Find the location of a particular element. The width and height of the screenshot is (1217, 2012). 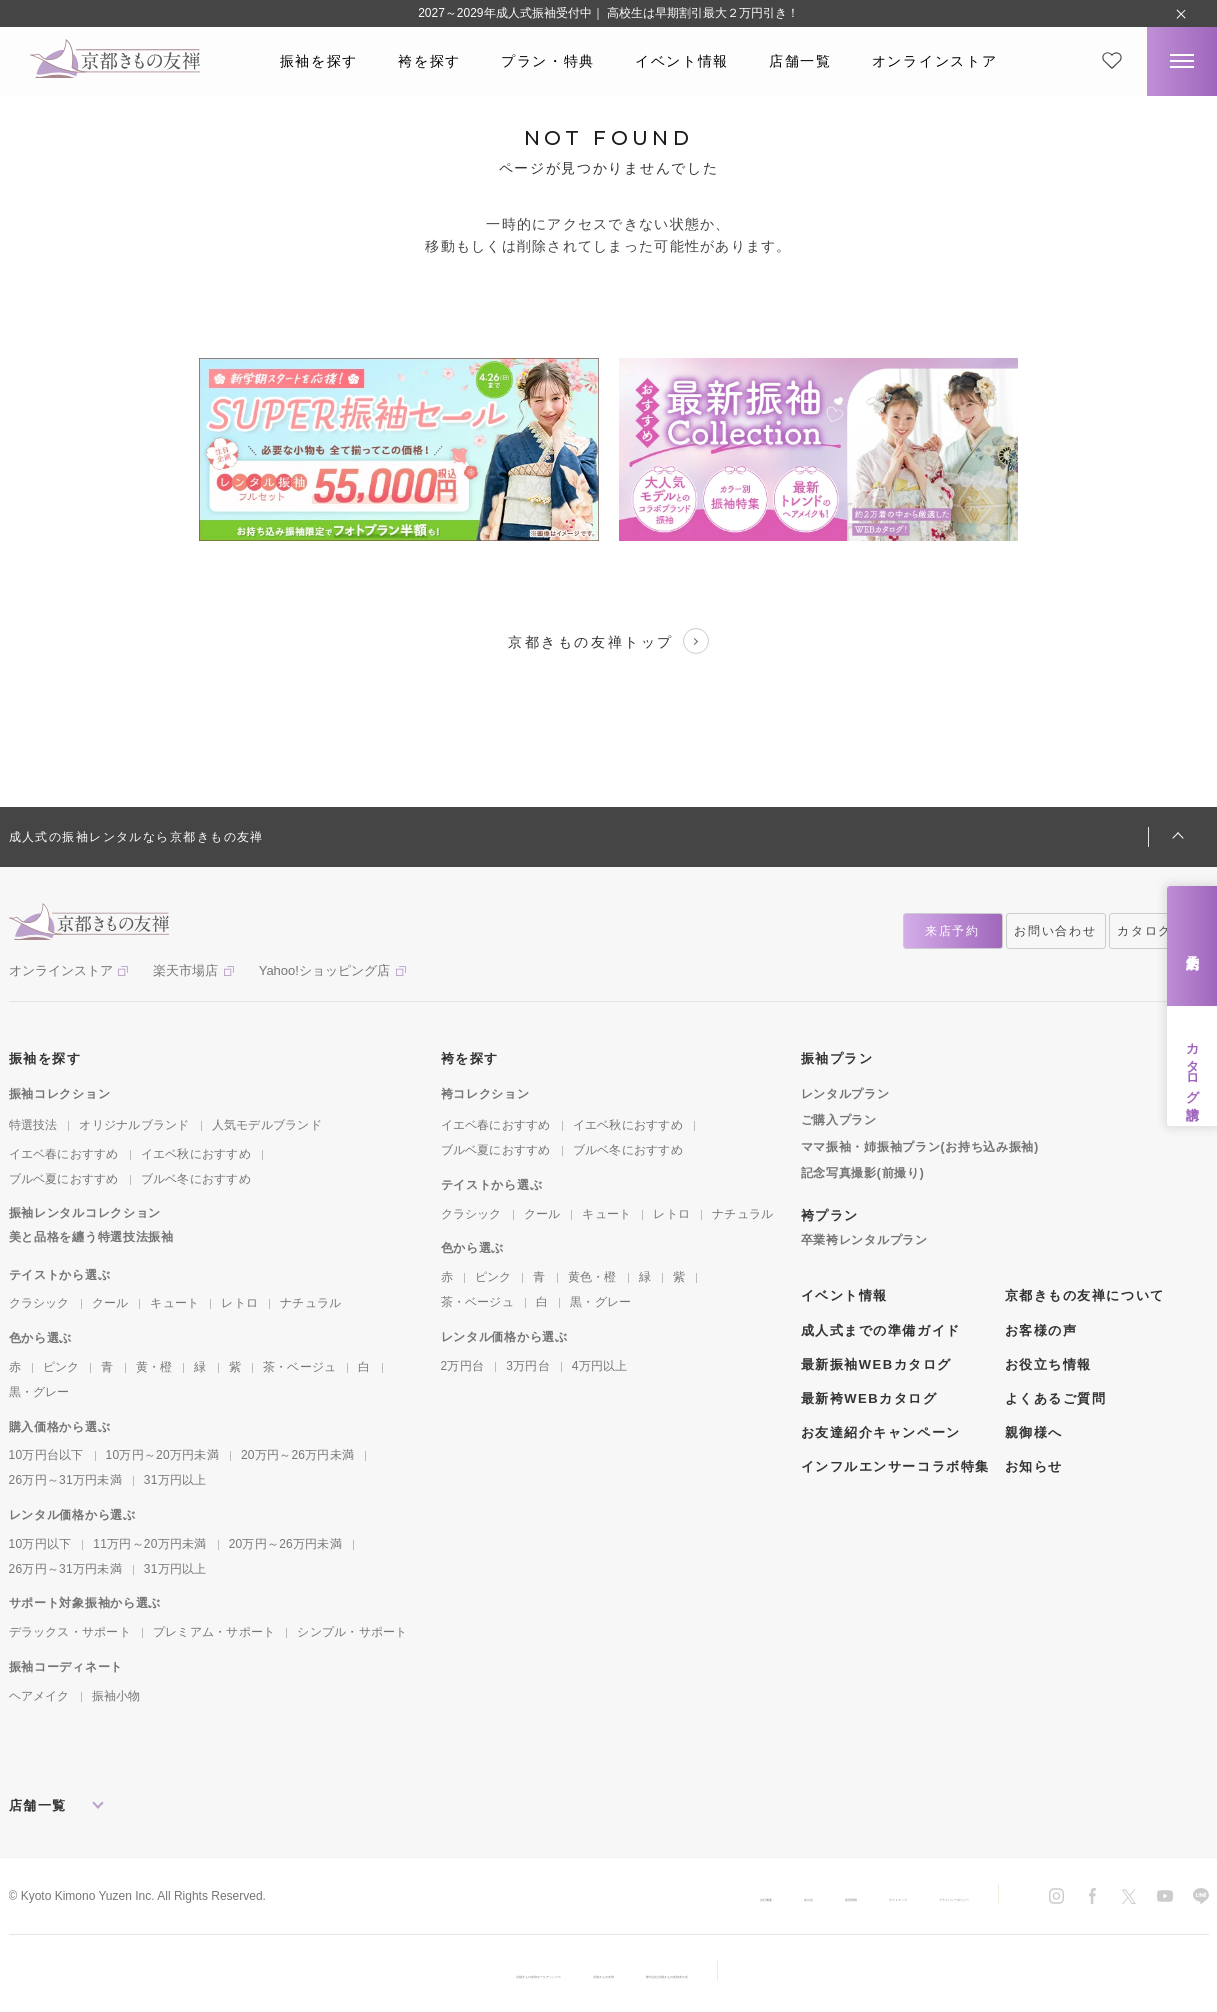

振袖小物 is located at coordinates (116, 1696).